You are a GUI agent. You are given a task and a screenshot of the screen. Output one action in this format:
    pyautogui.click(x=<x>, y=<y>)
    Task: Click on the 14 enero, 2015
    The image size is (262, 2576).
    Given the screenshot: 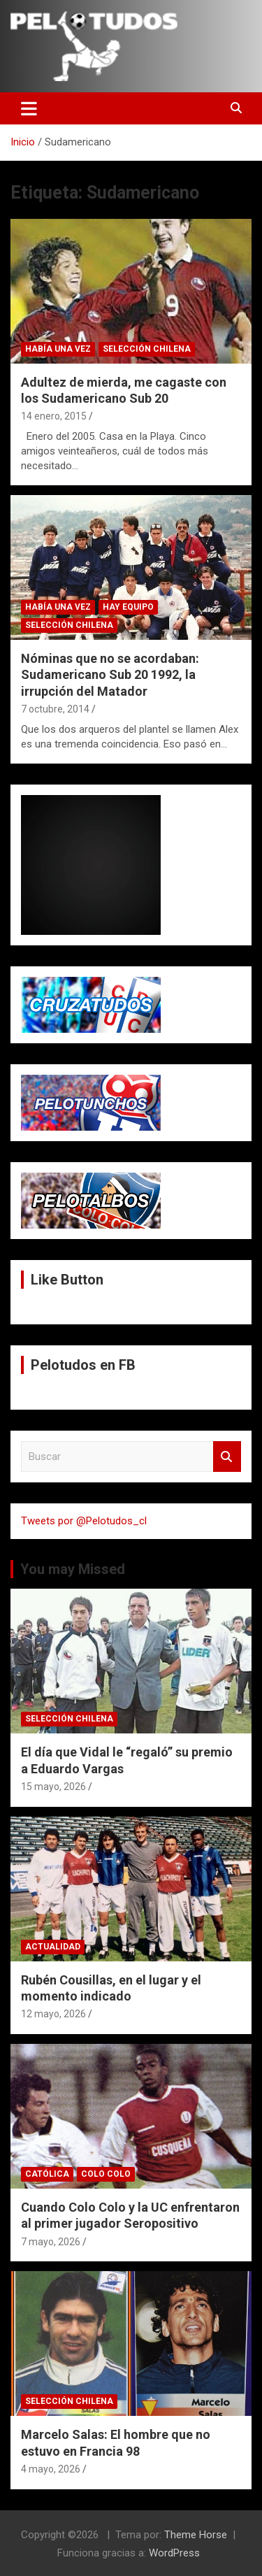 What is the action you would take?
    pyautogui.click(x=54, y=416)
    